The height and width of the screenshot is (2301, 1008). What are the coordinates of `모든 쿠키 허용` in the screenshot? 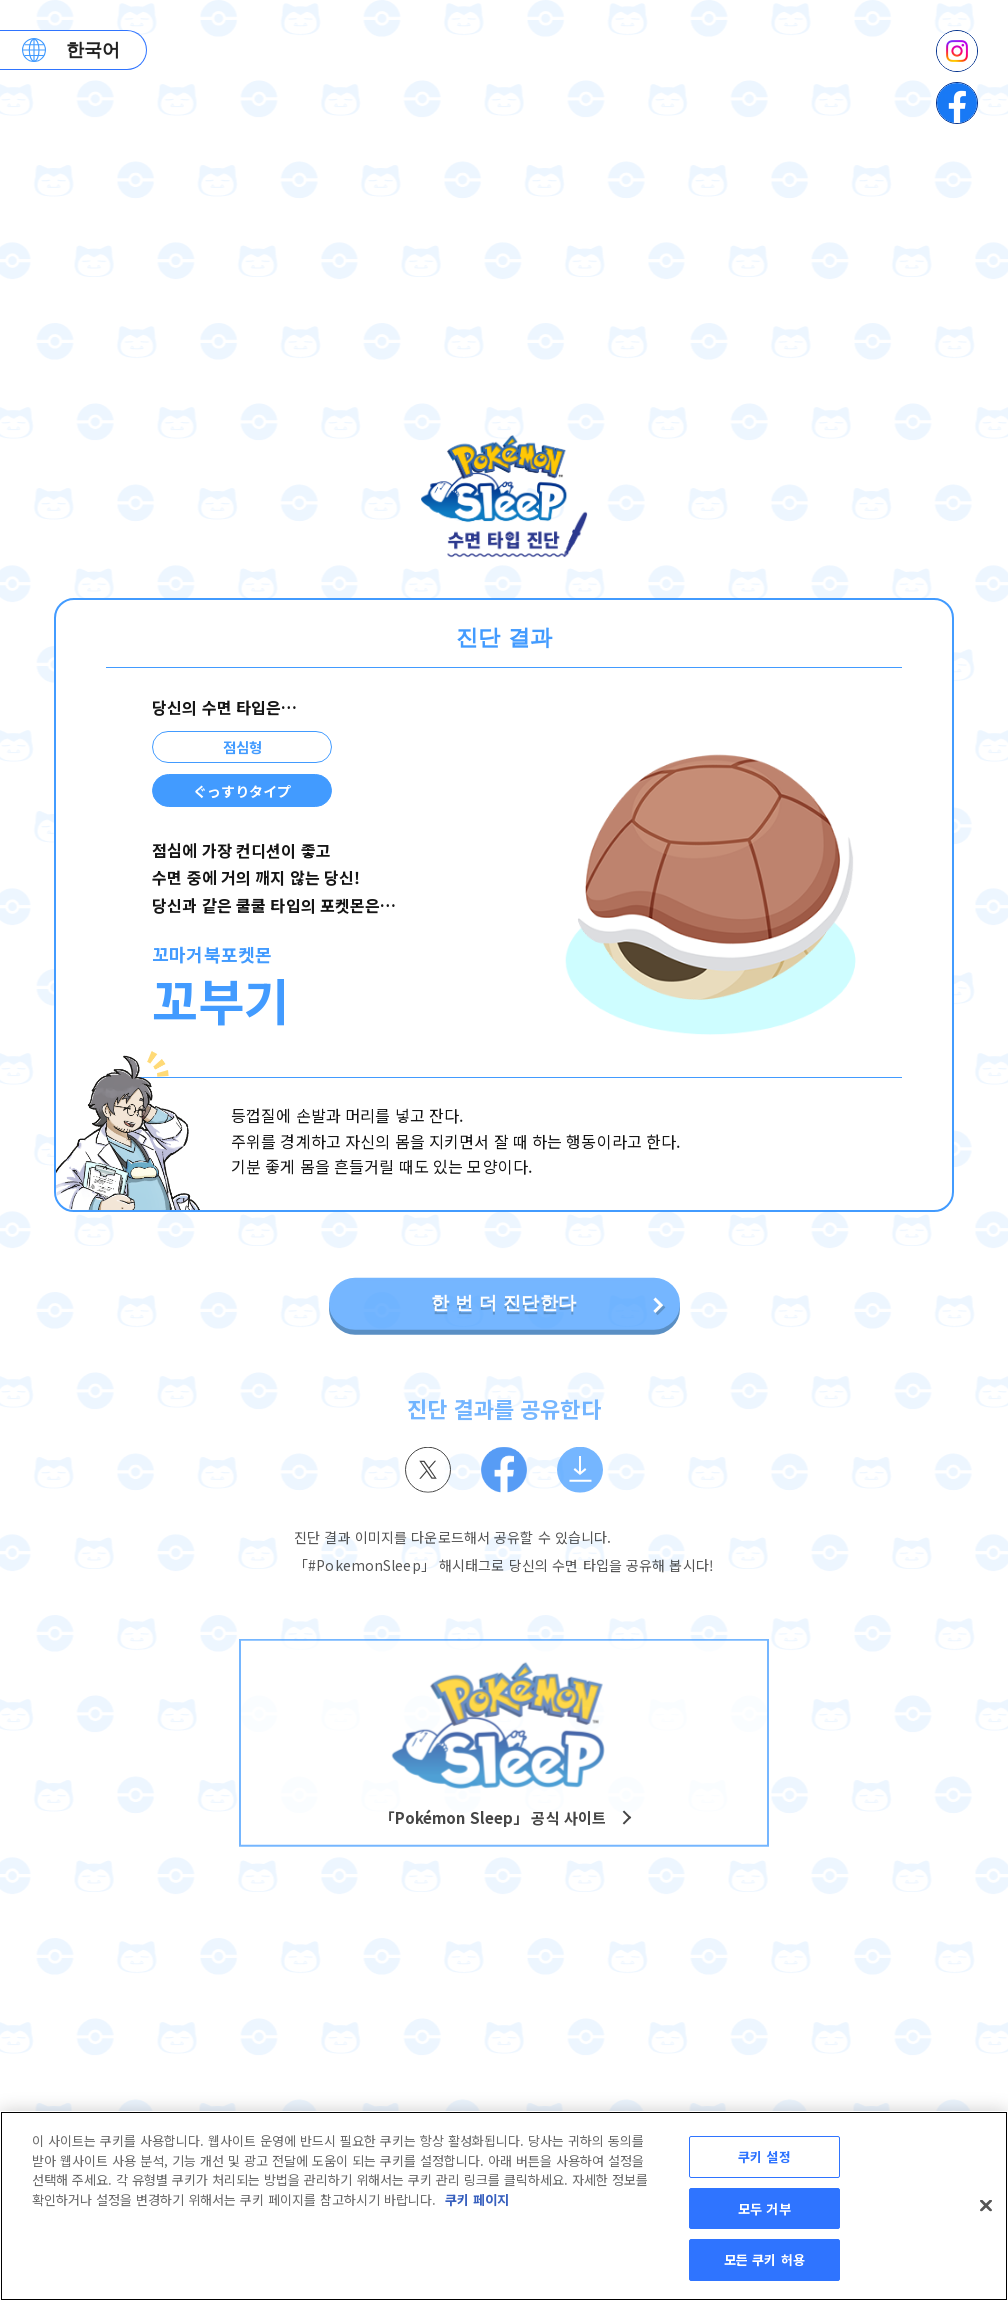 It's located at (764, 2259).